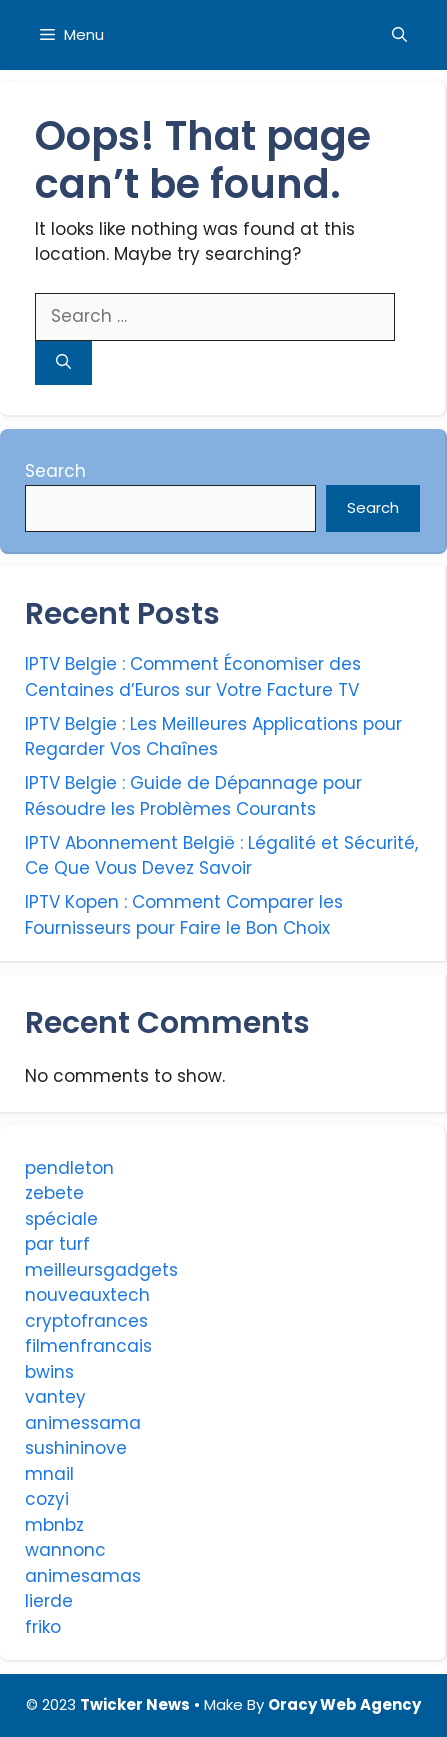  I want to click on IPTV Kopen : Comment Comparer les Fournisseurs pour Faire le Bon Choix, so click(184, 915).